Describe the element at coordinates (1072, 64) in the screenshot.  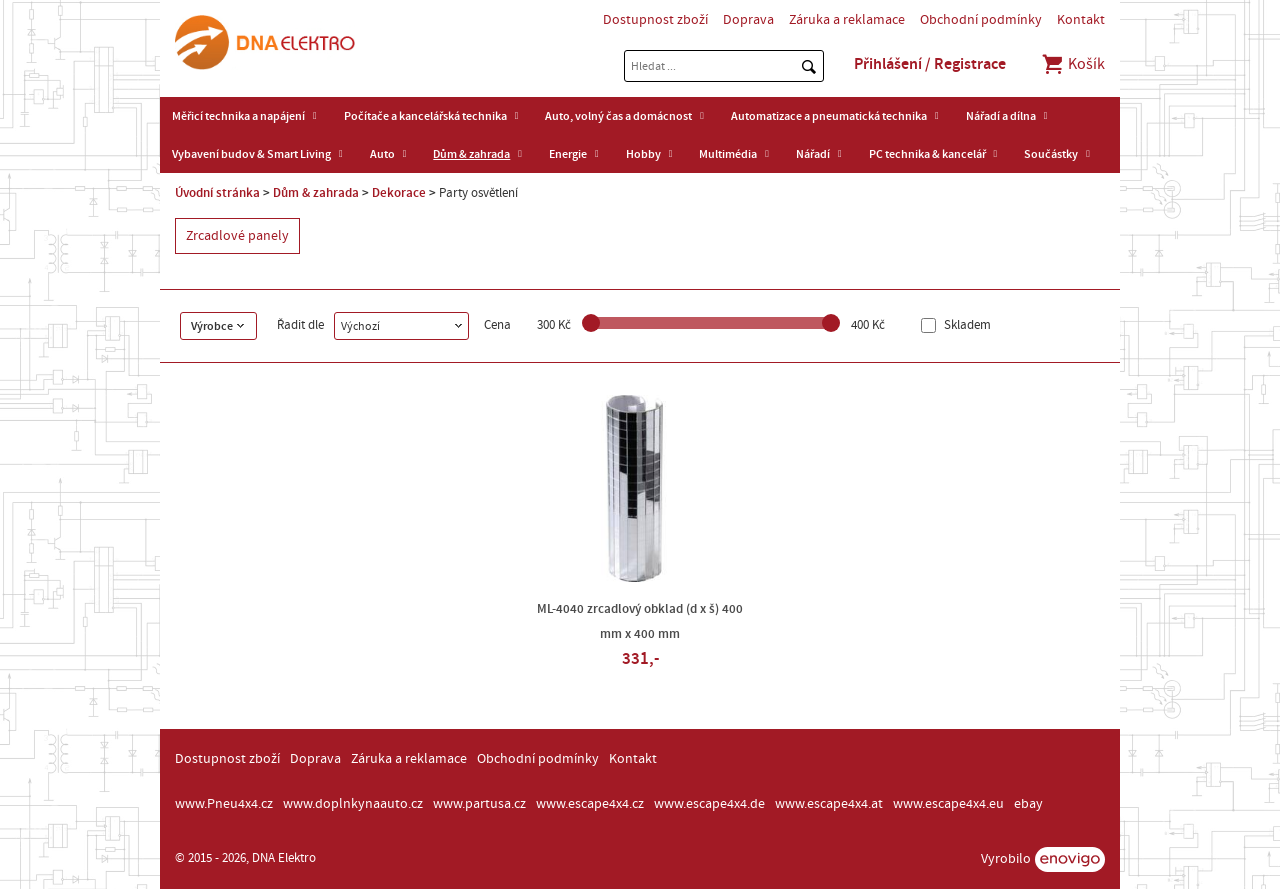
I see `Košík` at that location.